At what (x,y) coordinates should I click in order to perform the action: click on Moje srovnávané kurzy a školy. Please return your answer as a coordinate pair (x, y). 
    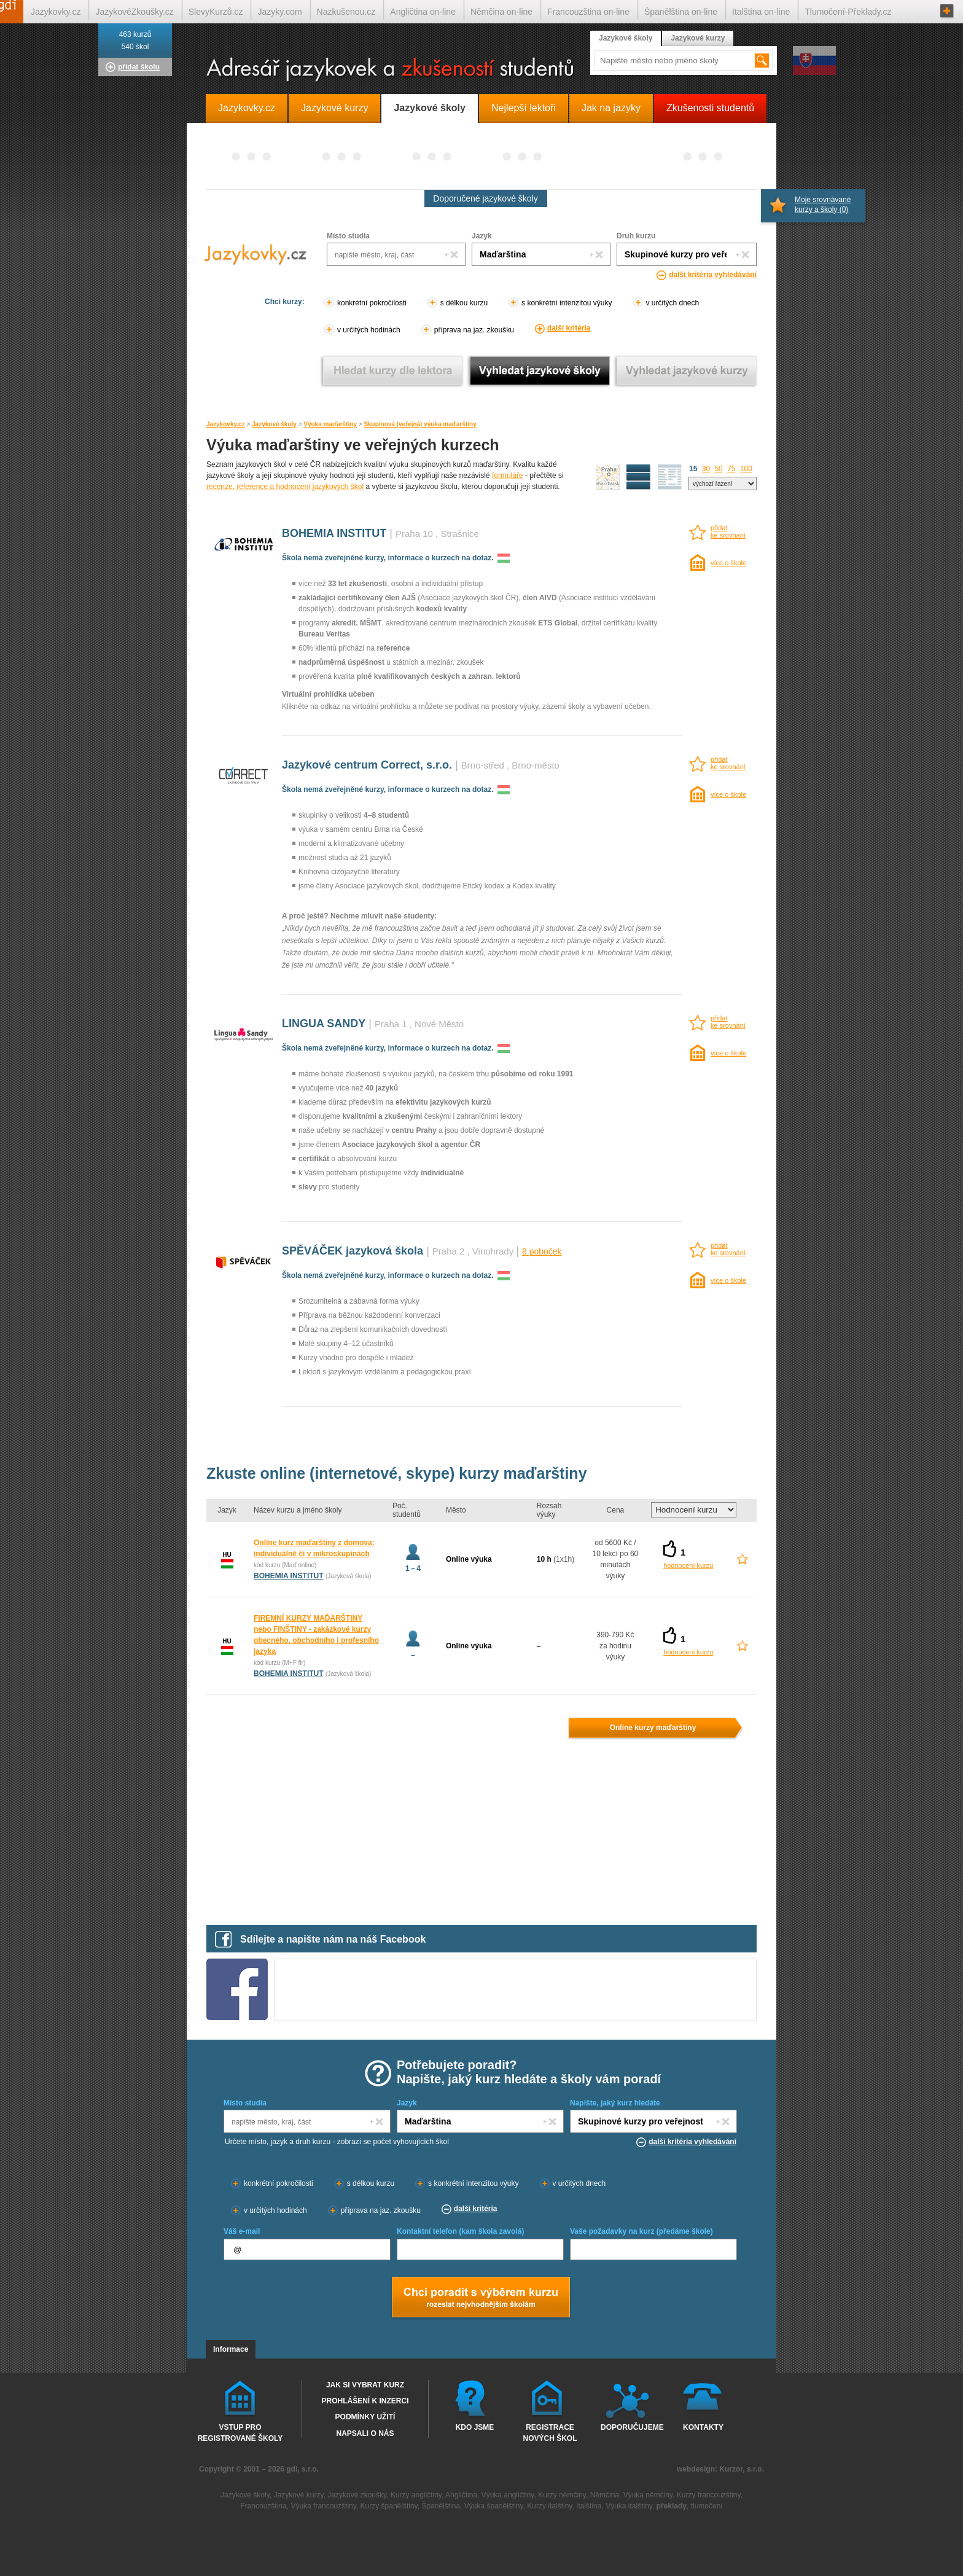
    Looking at the image, I should click on (823, 204).